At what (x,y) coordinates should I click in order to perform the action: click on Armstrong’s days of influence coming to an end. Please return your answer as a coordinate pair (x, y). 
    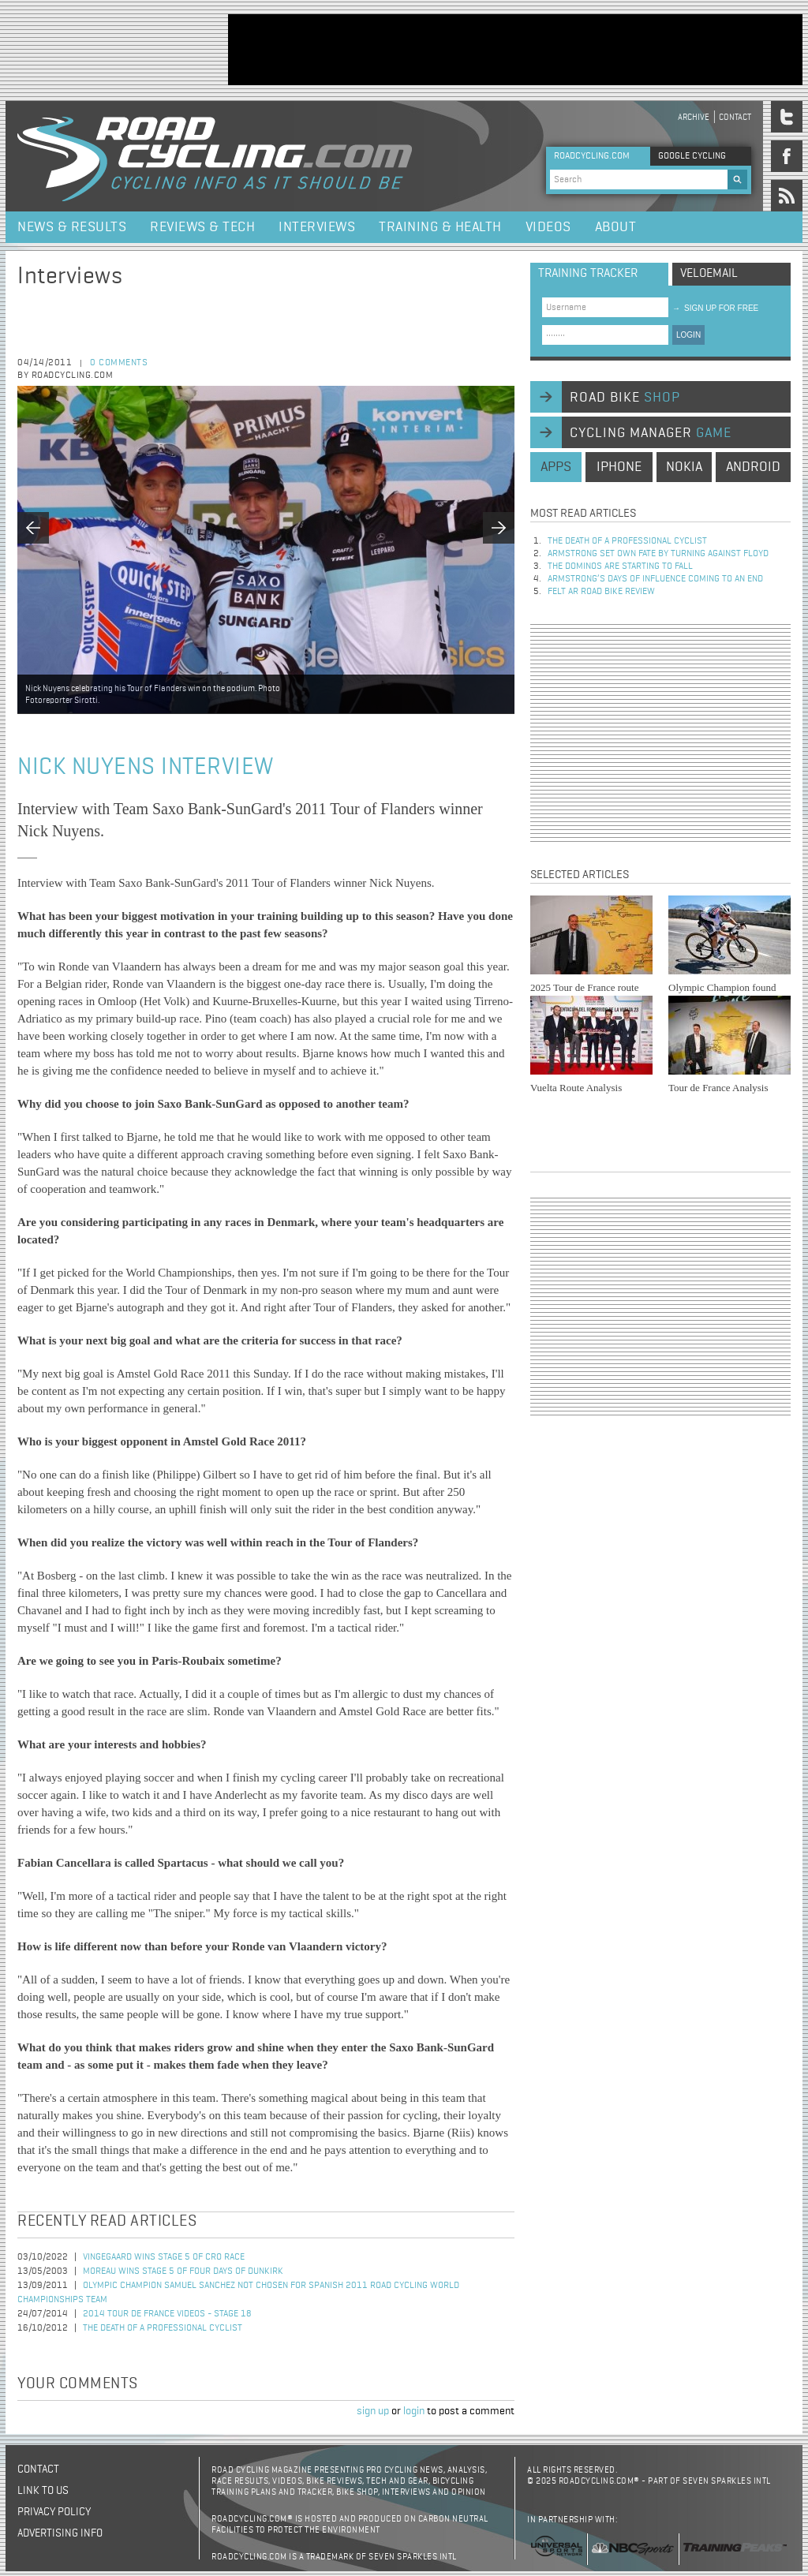
    Looking at the image, I should click on (655, 579).